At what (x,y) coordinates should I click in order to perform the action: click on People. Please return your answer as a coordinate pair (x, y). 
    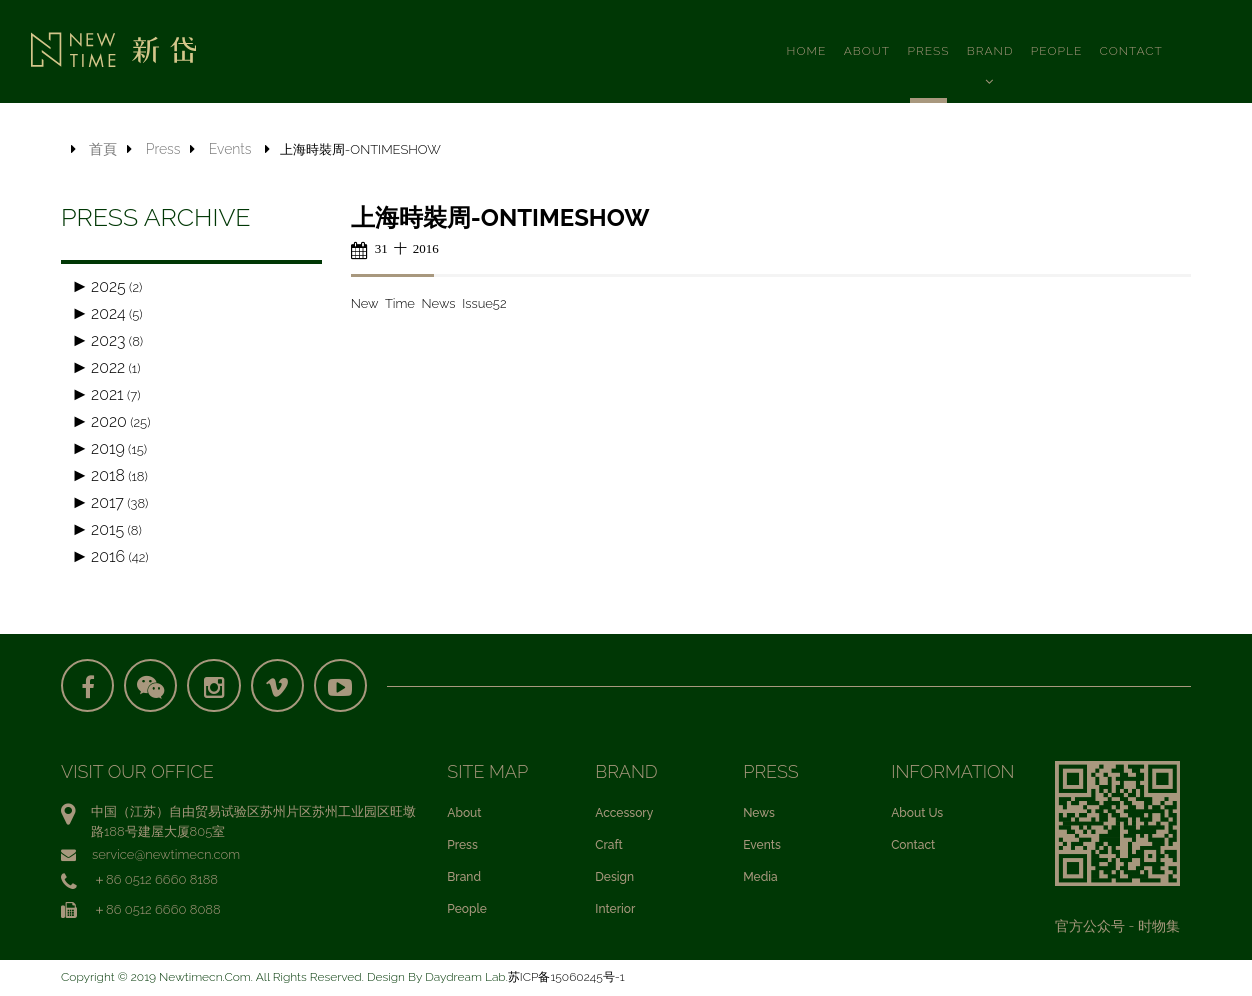
    Looking at the image, I should click on (467, 911).